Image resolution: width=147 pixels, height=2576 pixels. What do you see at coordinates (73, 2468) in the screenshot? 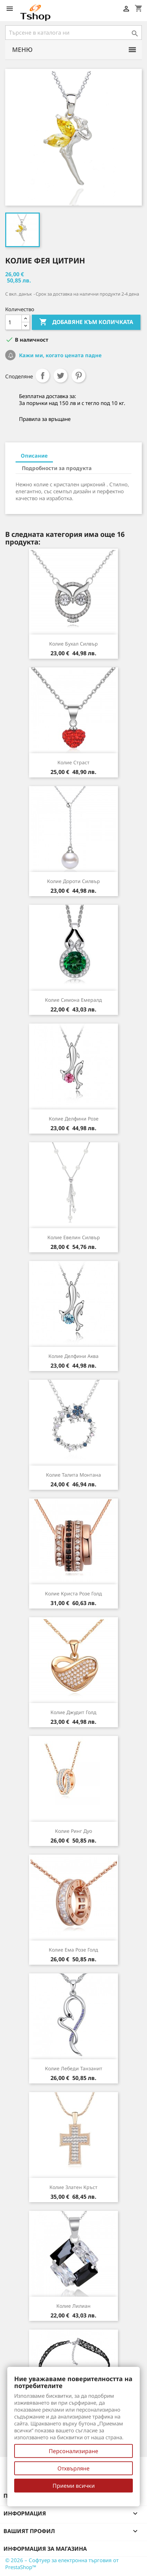
I see `Отхвърляне` at bounding box center [73, 2468].